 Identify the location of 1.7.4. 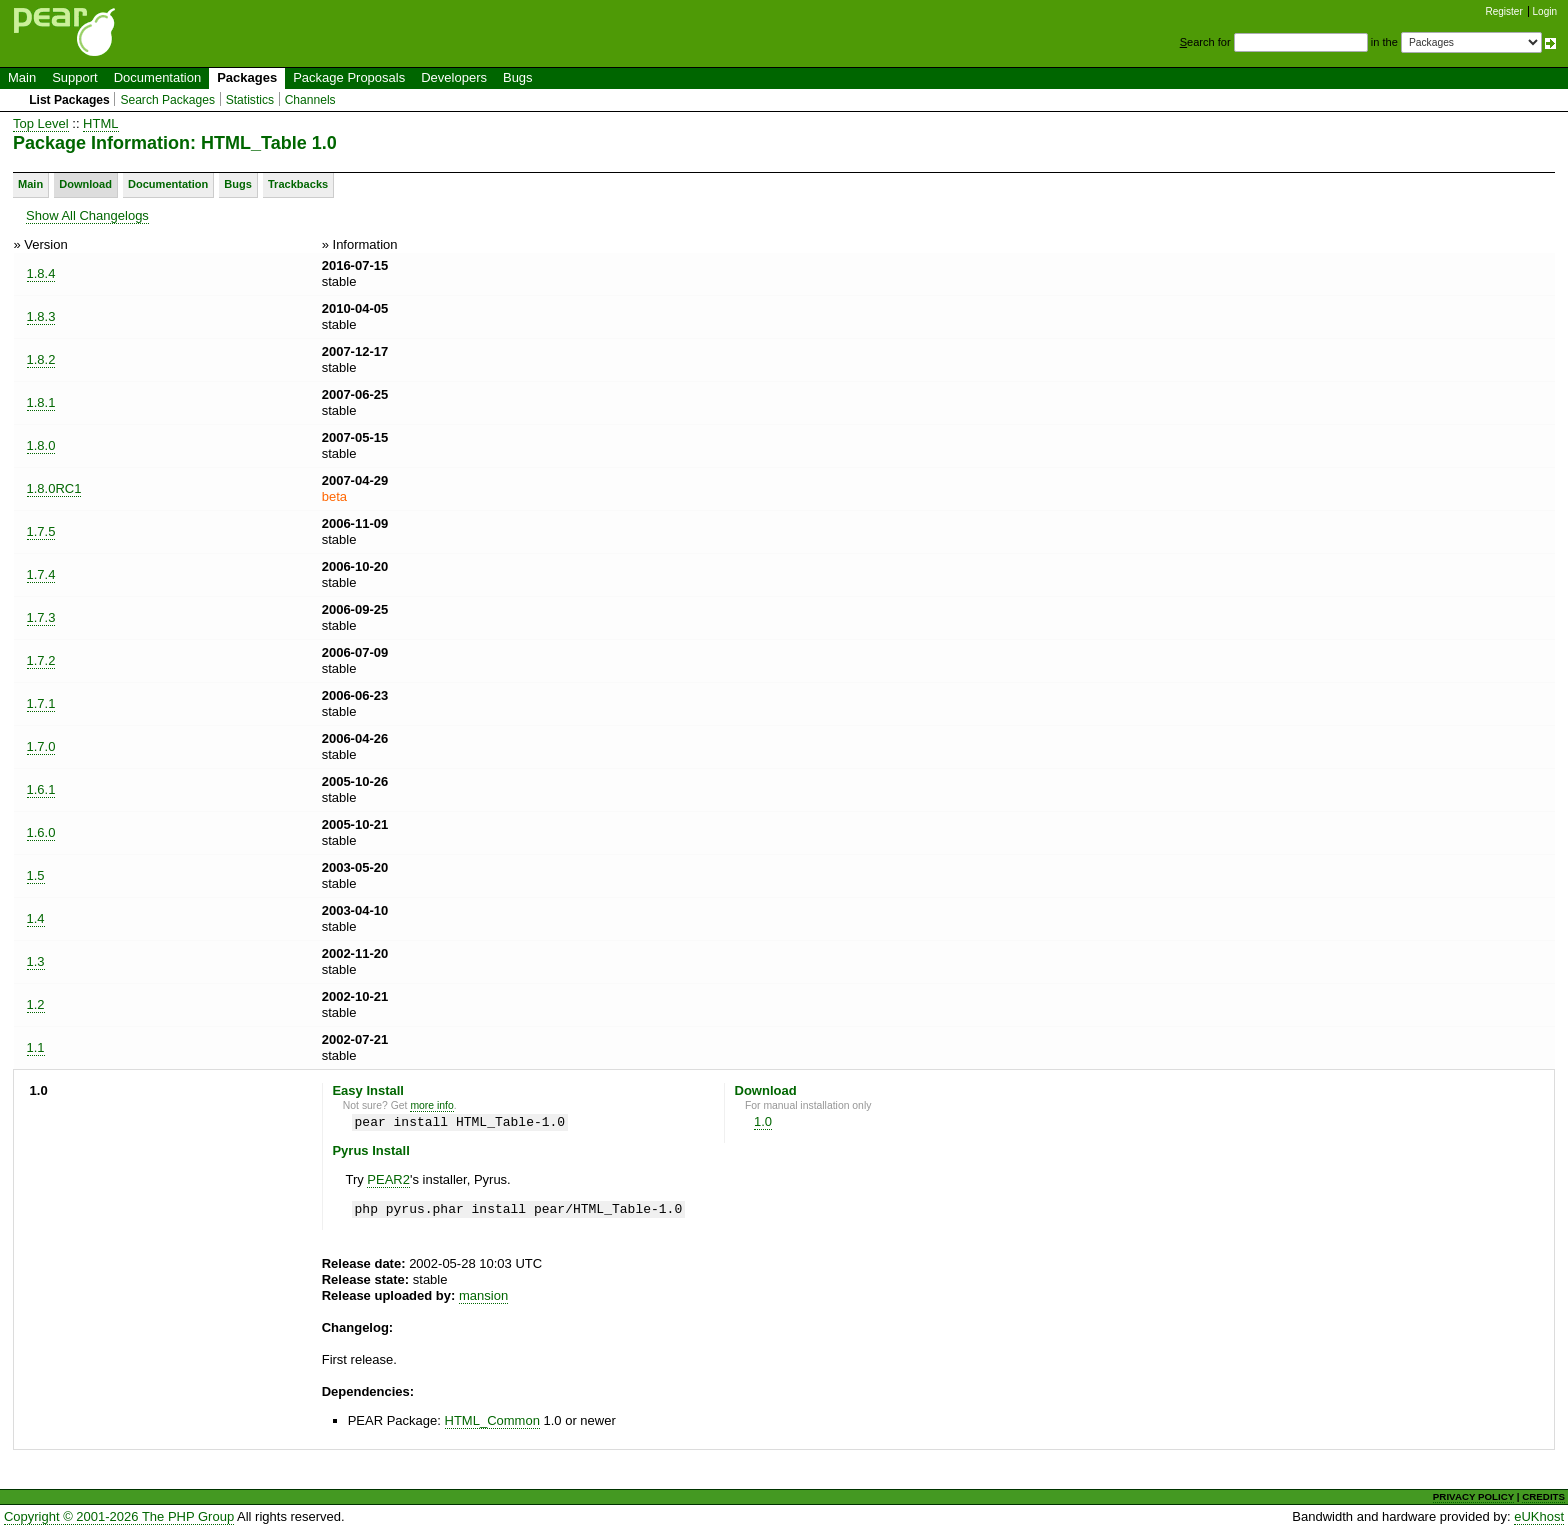
(41, 574).